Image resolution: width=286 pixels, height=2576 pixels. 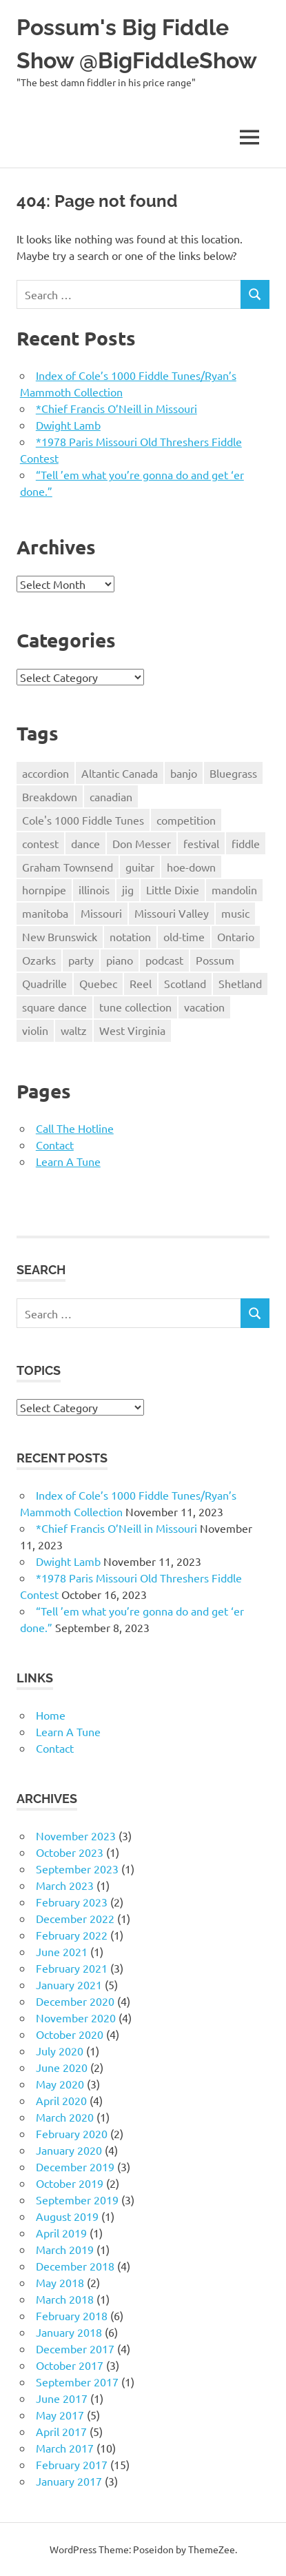 What do you see at coordinates (61, 2233) in the screenshot?
I see `April 2019` at bounding box center [61, 2233].